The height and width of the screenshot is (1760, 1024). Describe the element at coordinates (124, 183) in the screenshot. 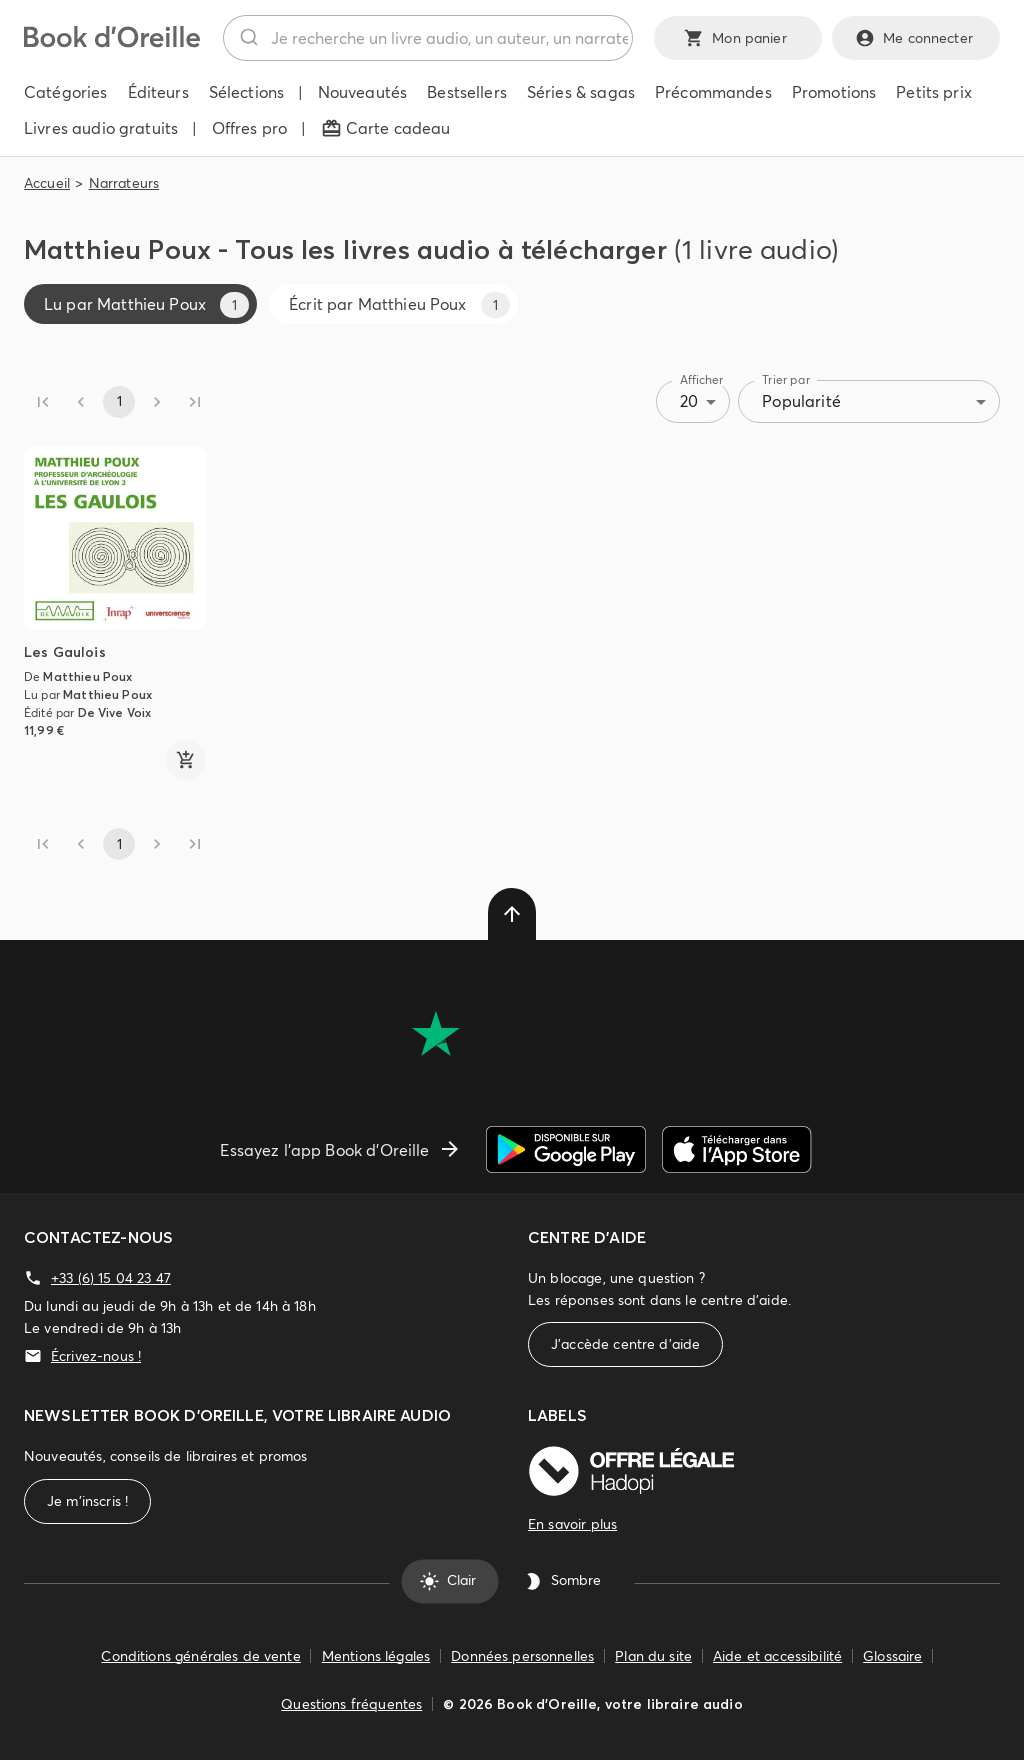

I see `Narrateurs` at that location.